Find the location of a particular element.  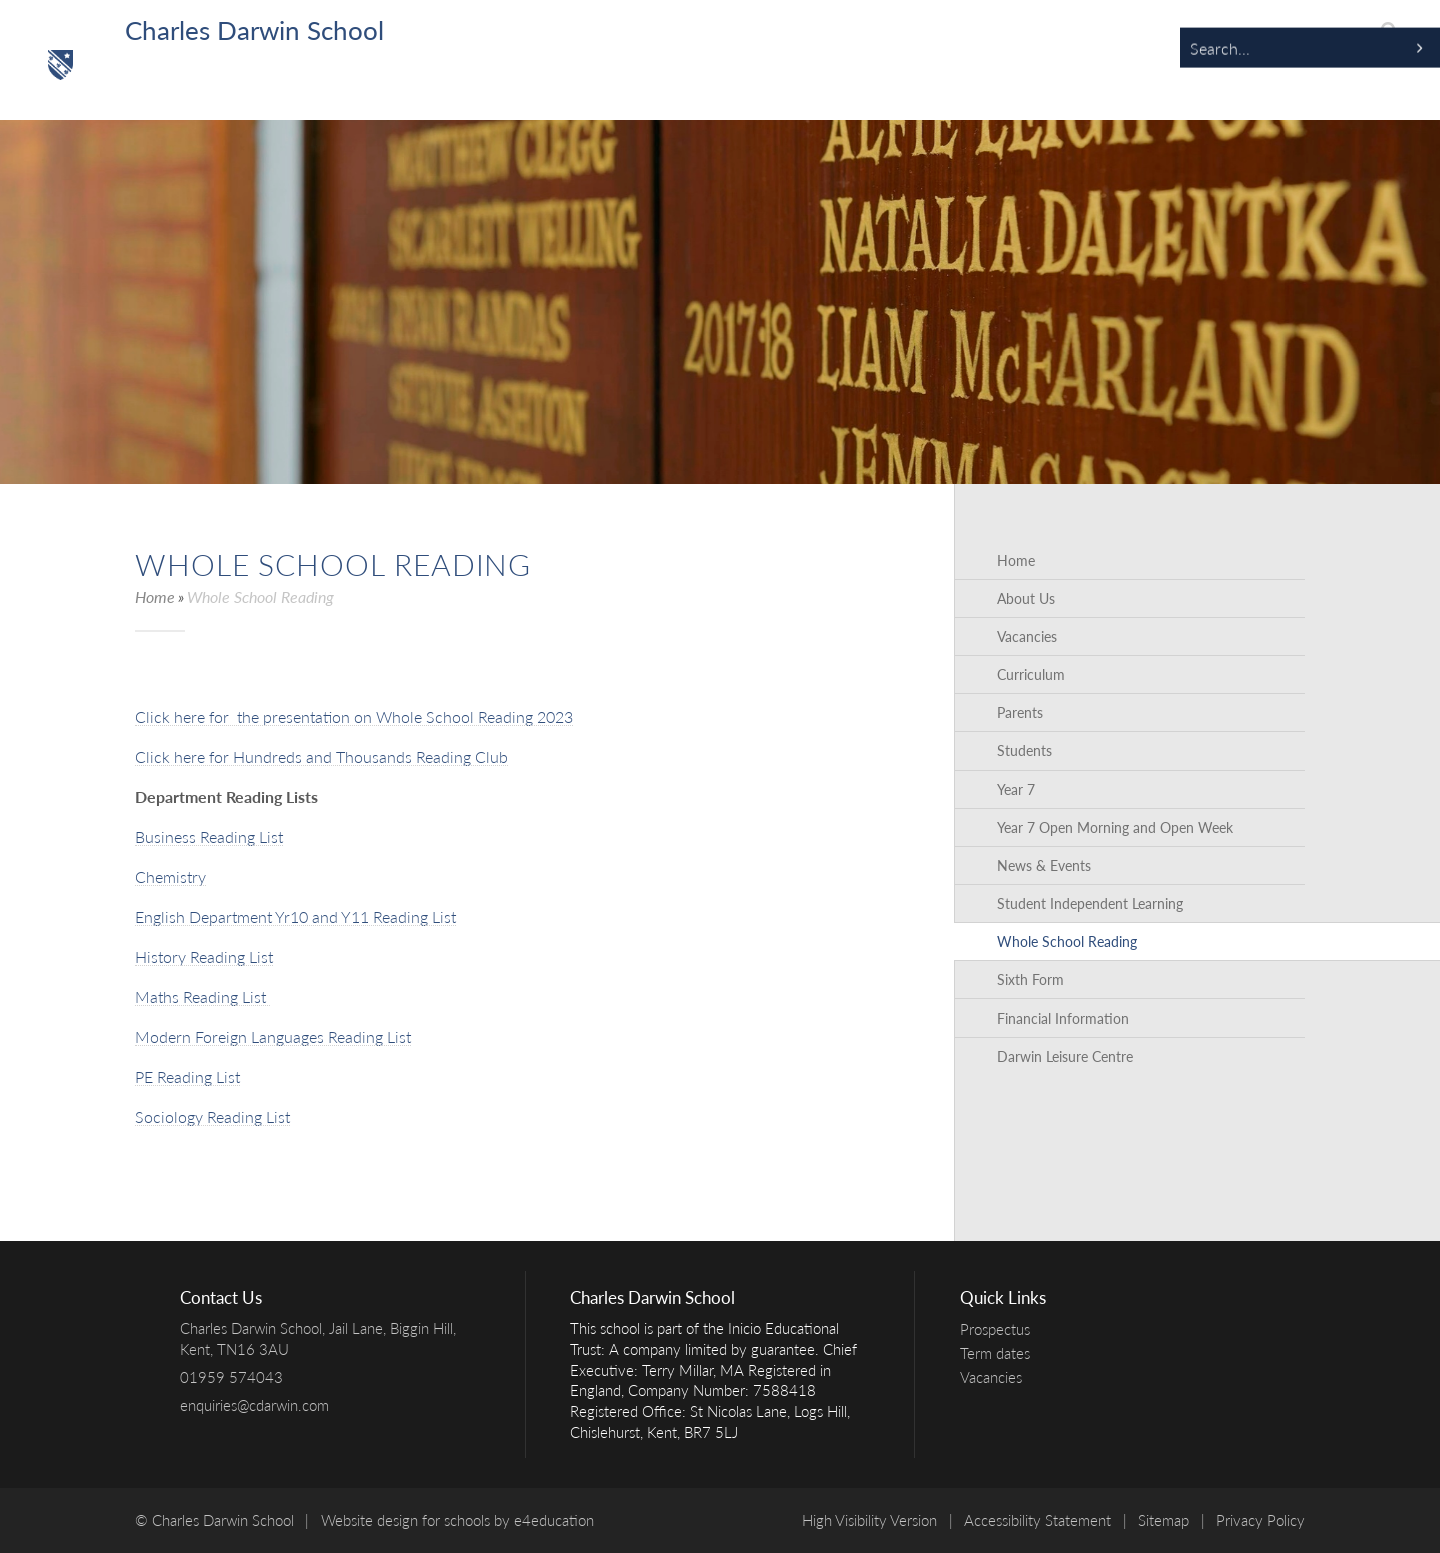

enquiries@cdarwin.com is located at coordinates (254, 1405).